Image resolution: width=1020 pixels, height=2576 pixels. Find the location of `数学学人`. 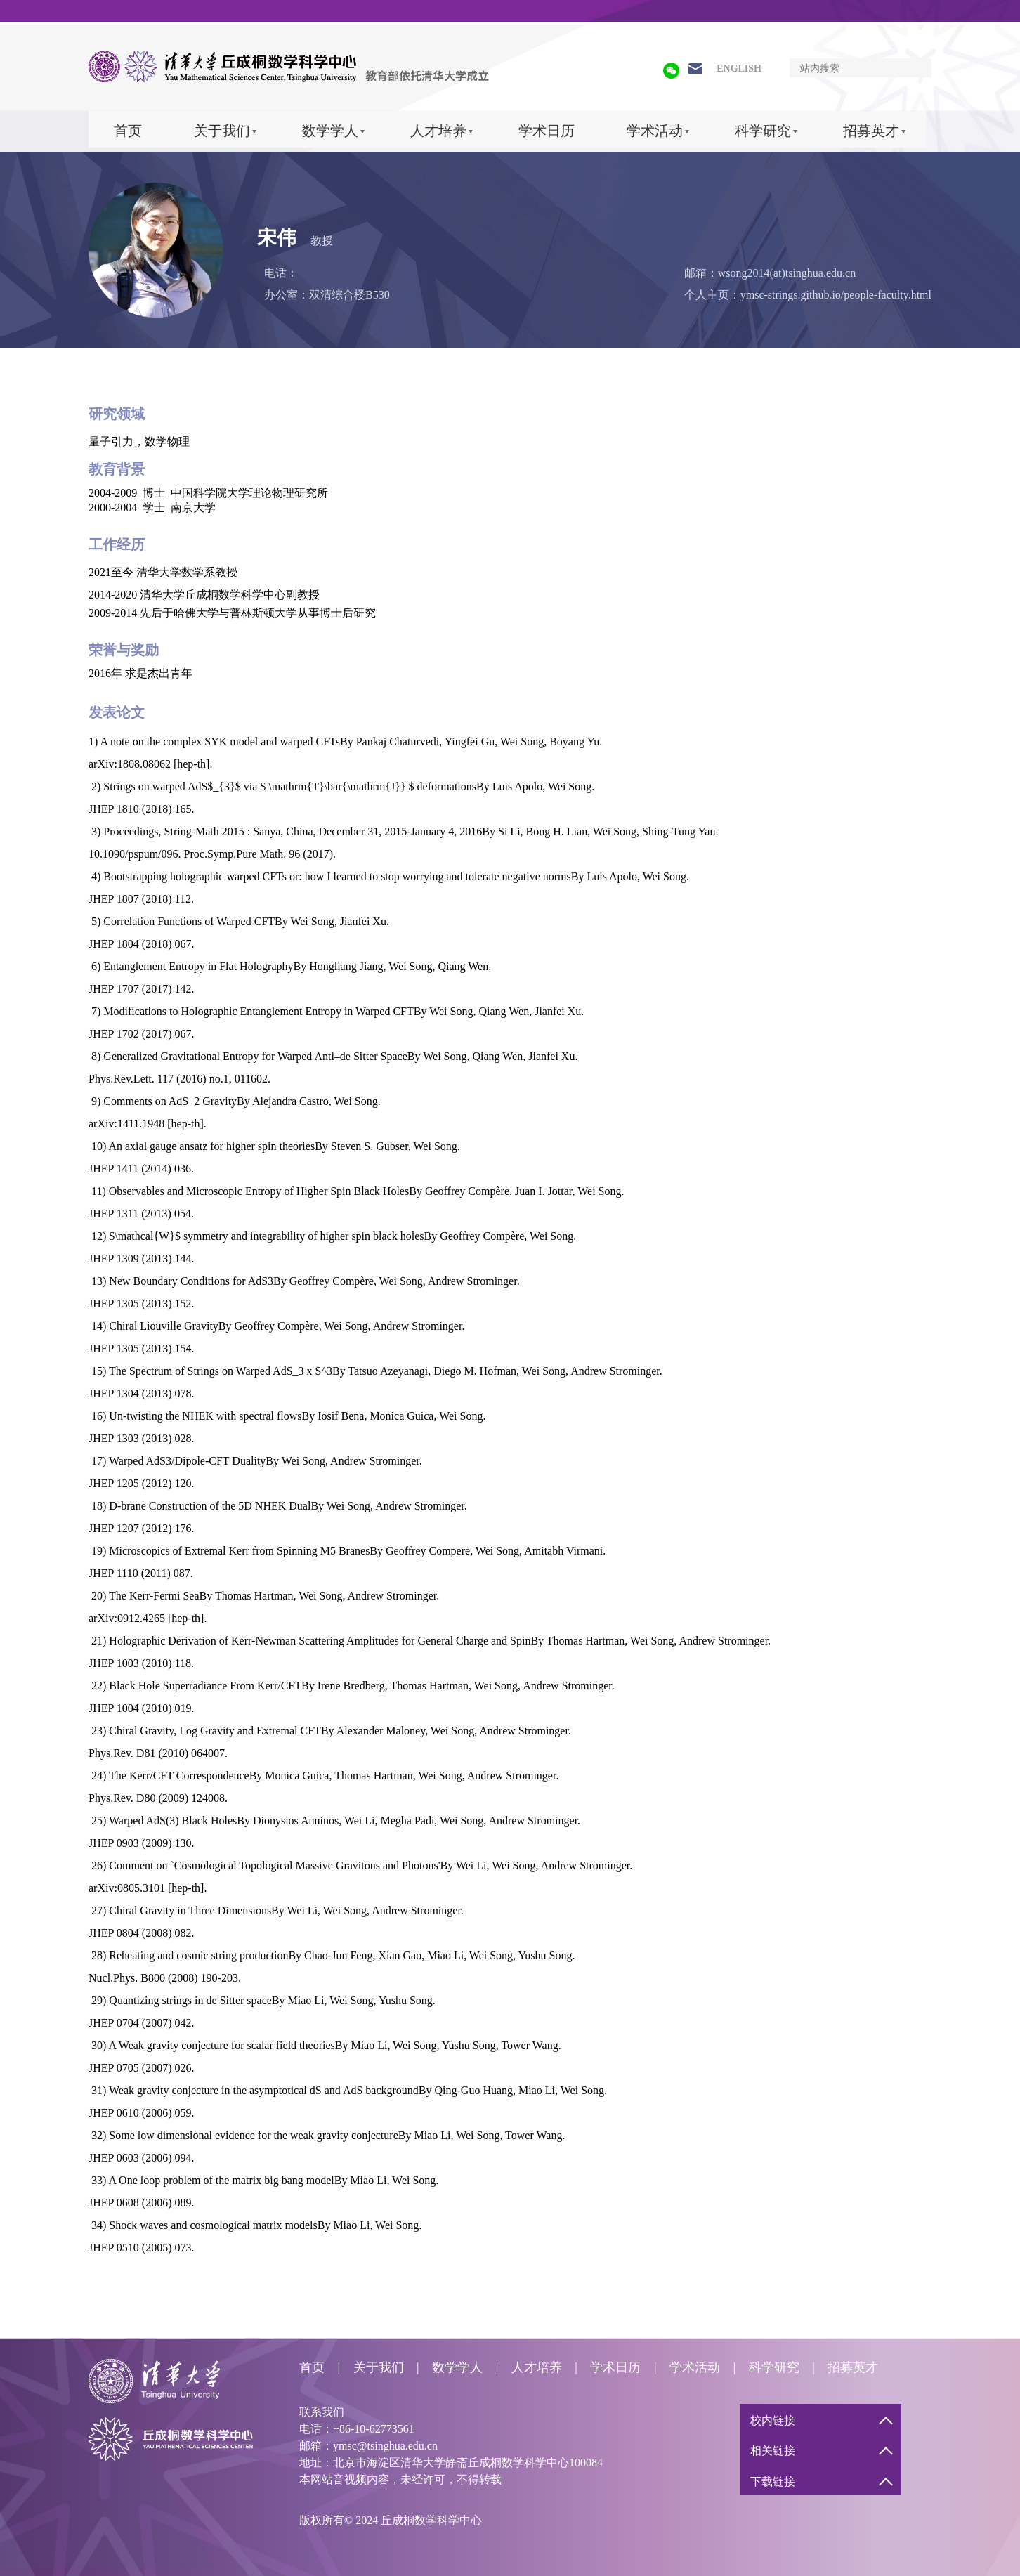

数学学人 is located at coordinates (330, 130).